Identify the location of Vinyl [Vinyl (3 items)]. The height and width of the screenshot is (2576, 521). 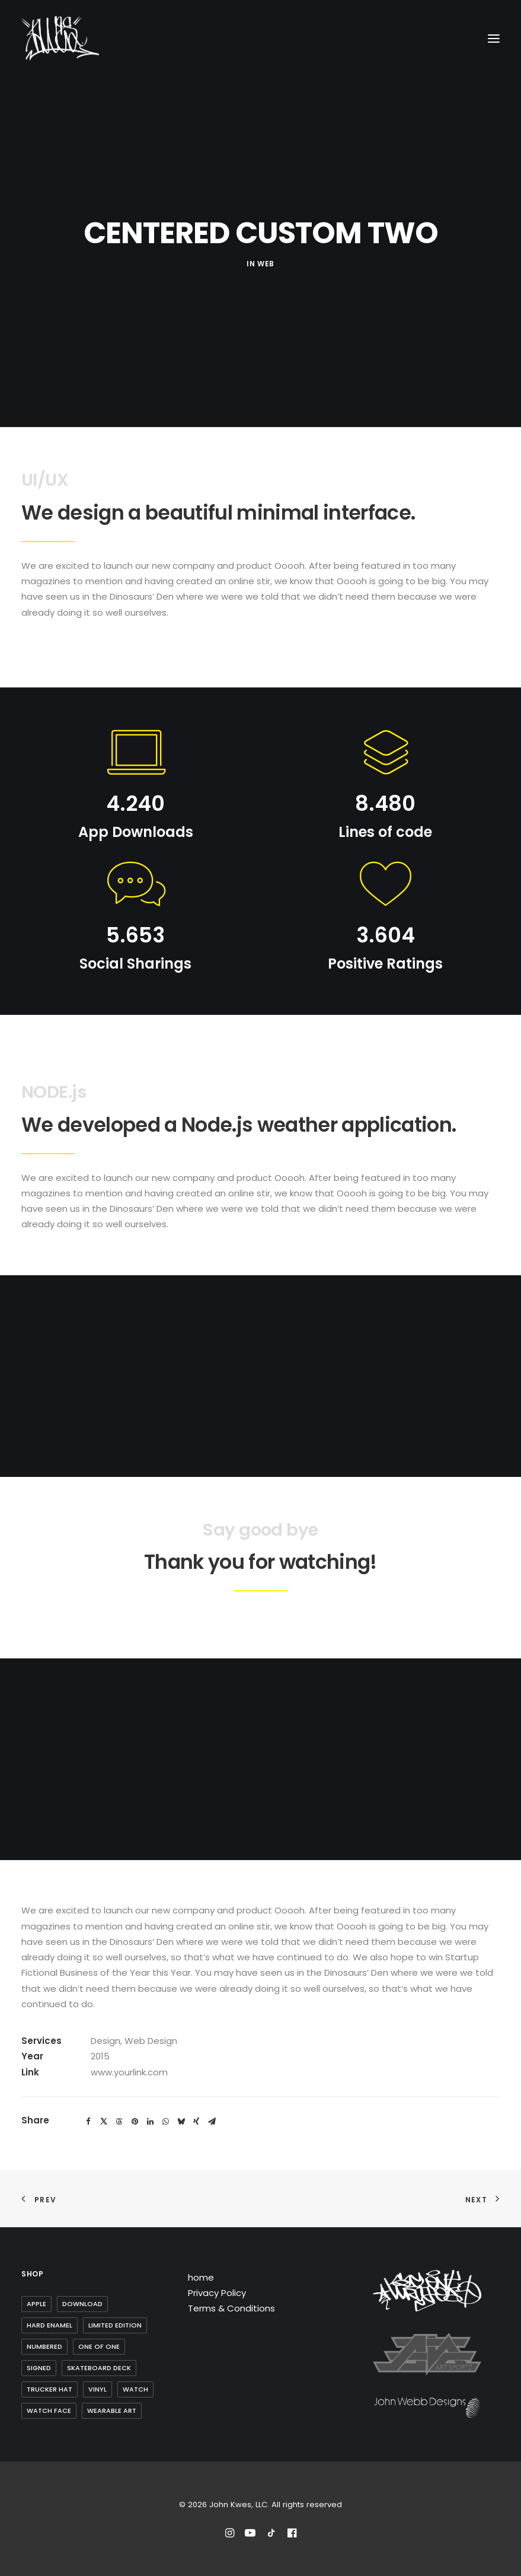
(97, 2389).